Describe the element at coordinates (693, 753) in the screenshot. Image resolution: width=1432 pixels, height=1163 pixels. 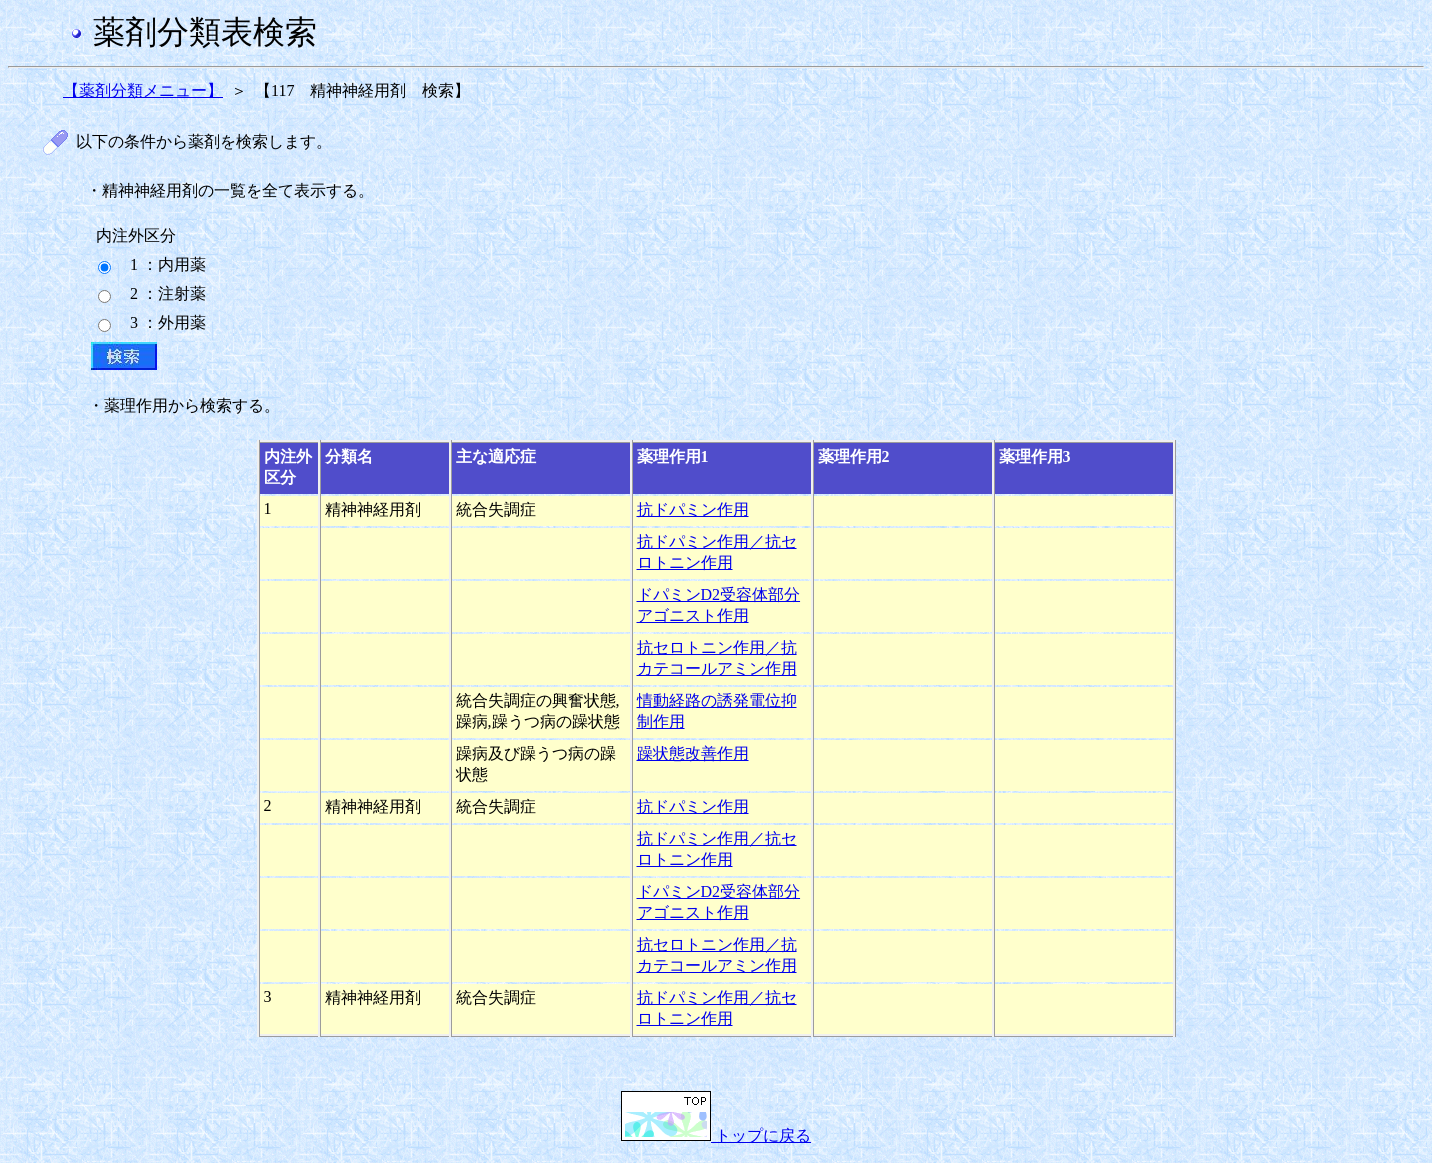
I see `躁状態改善作用` at that location.